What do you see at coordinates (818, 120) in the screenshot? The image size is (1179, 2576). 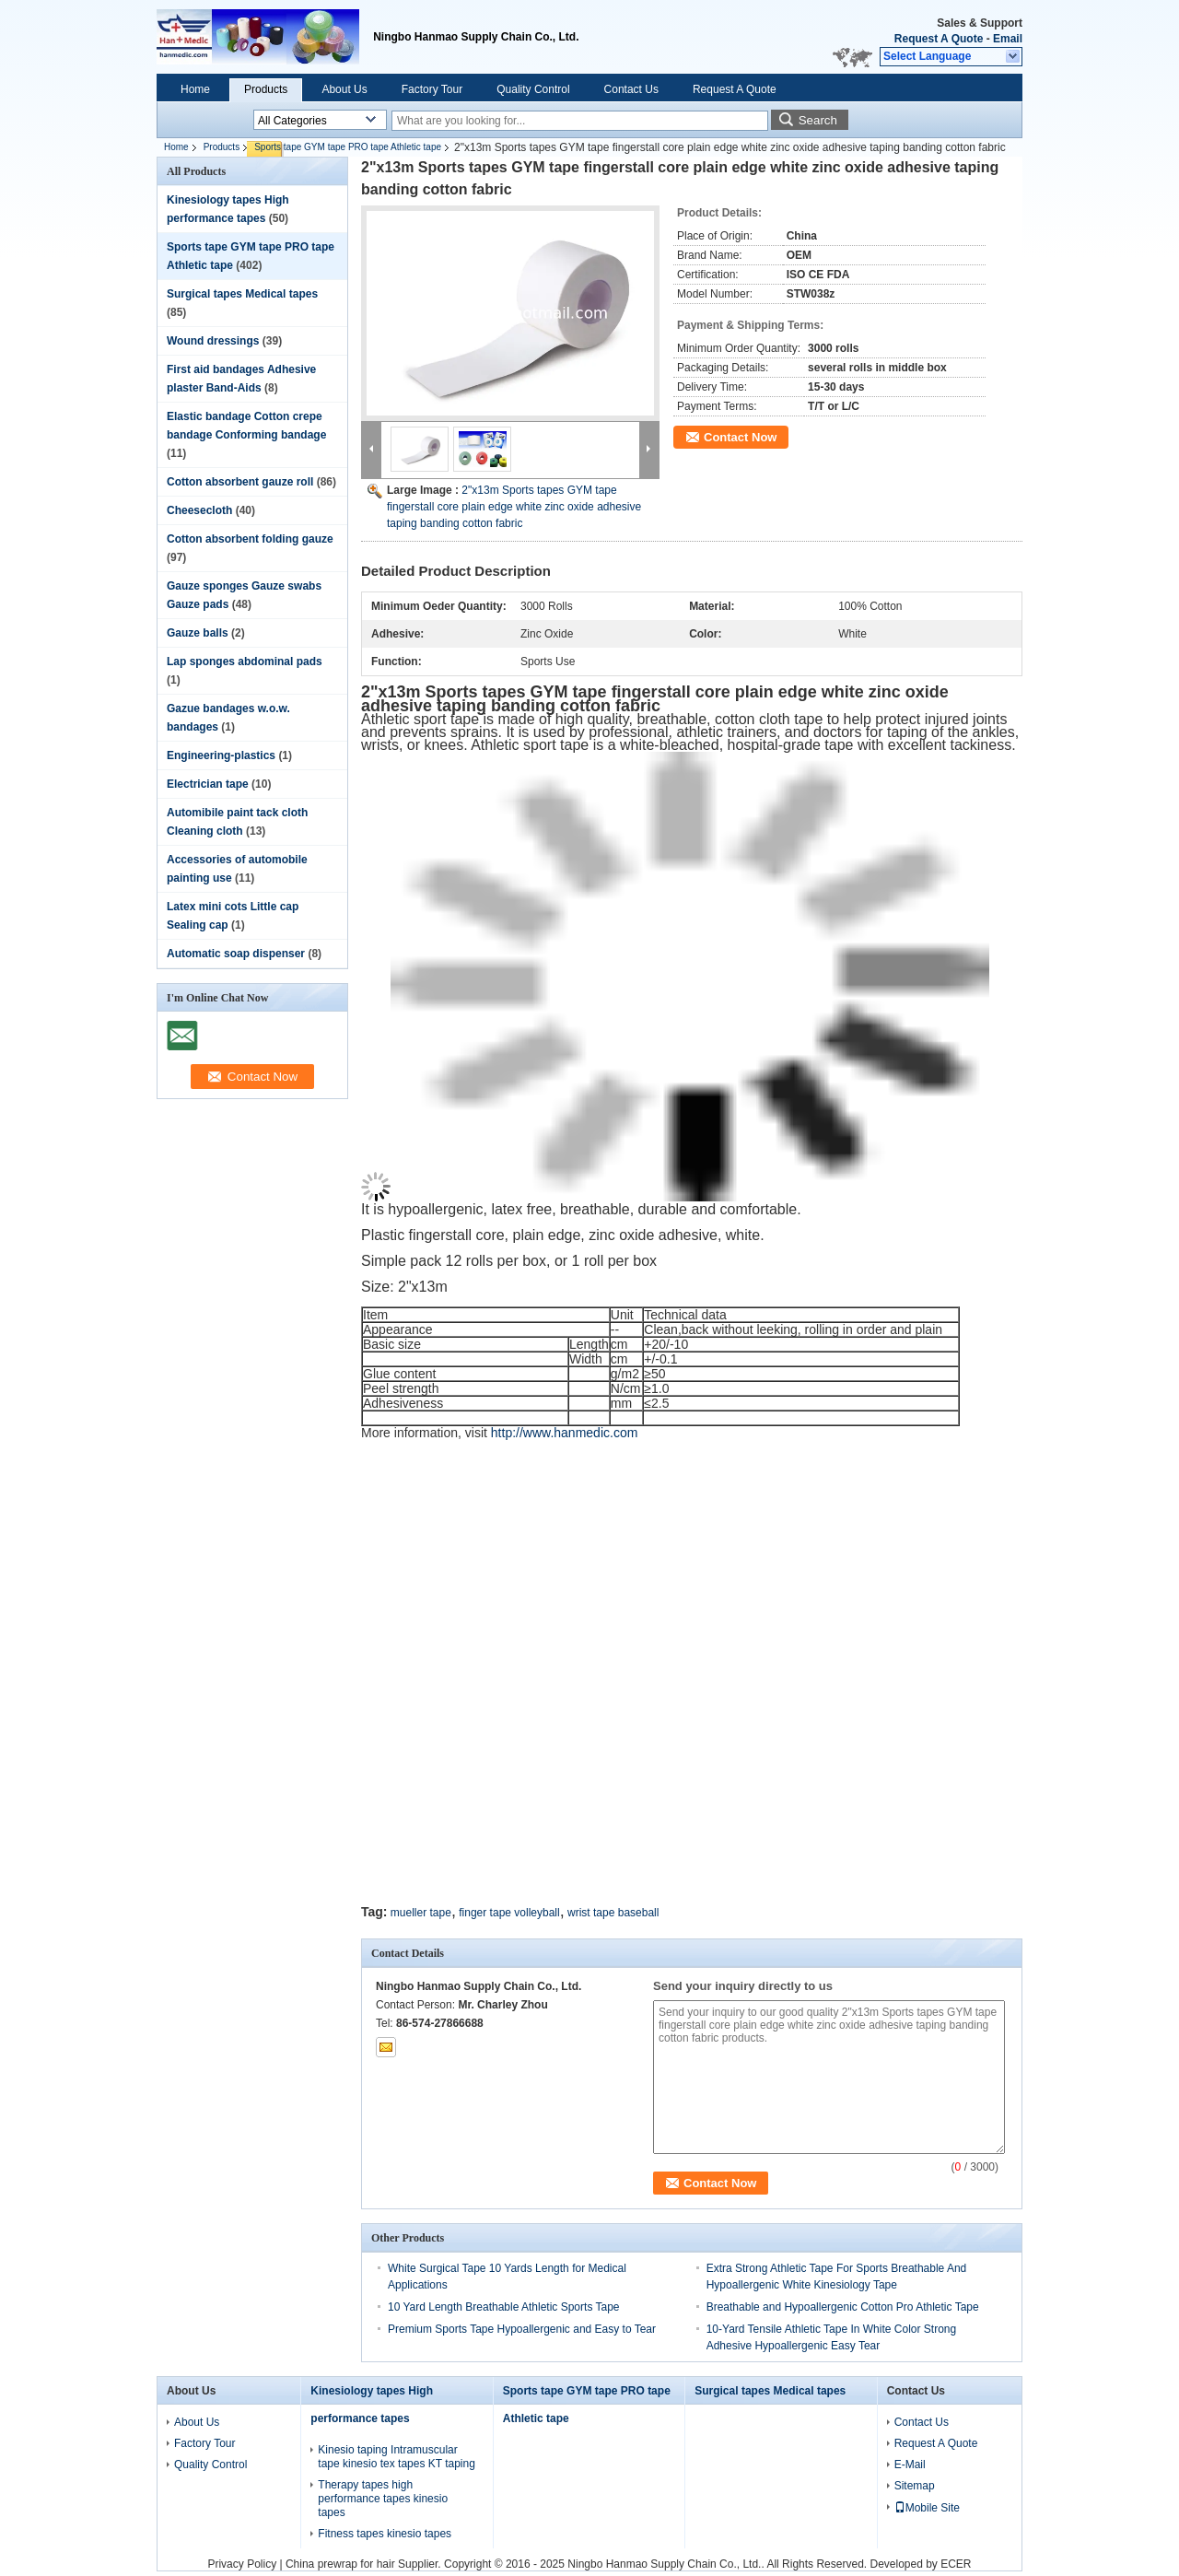 I see `Search` at bounding box center [818, 120].